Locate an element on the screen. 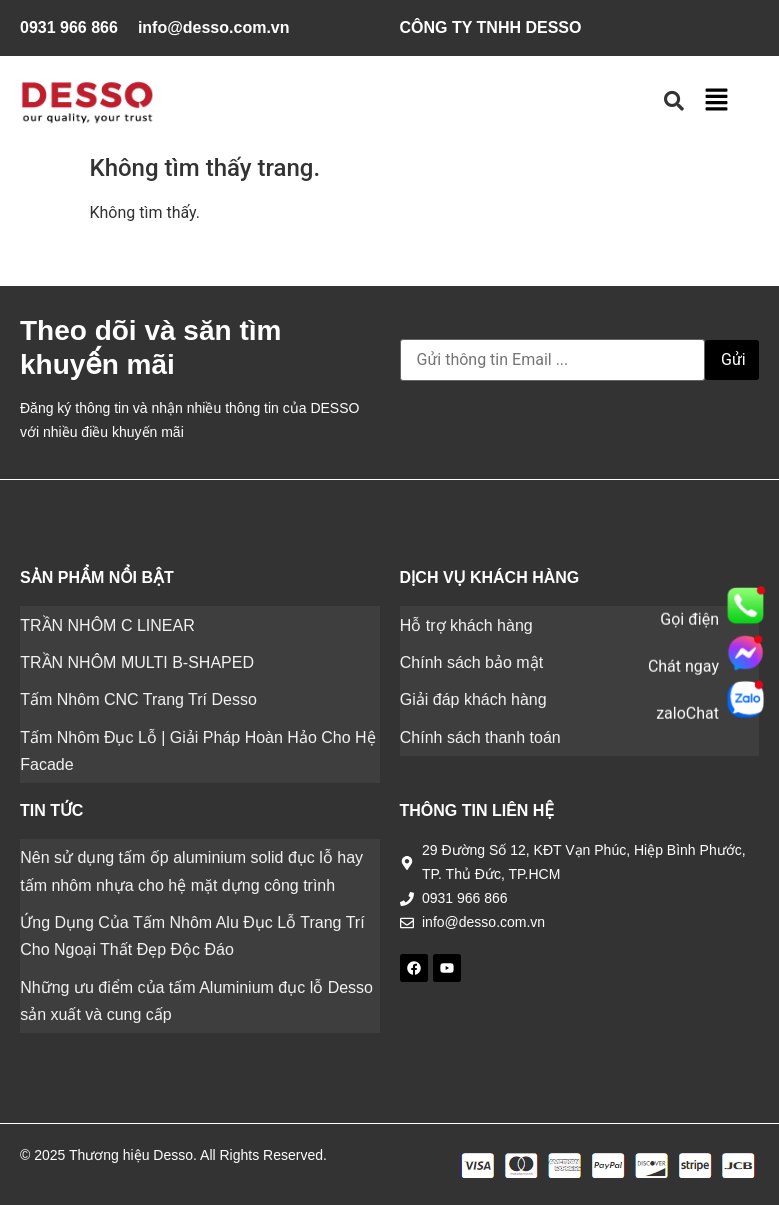 The height and width of the screenshot is (1205, 779). TRẦN NHÔM MULTI B-SHAPED is located at coordinates (137, 662).